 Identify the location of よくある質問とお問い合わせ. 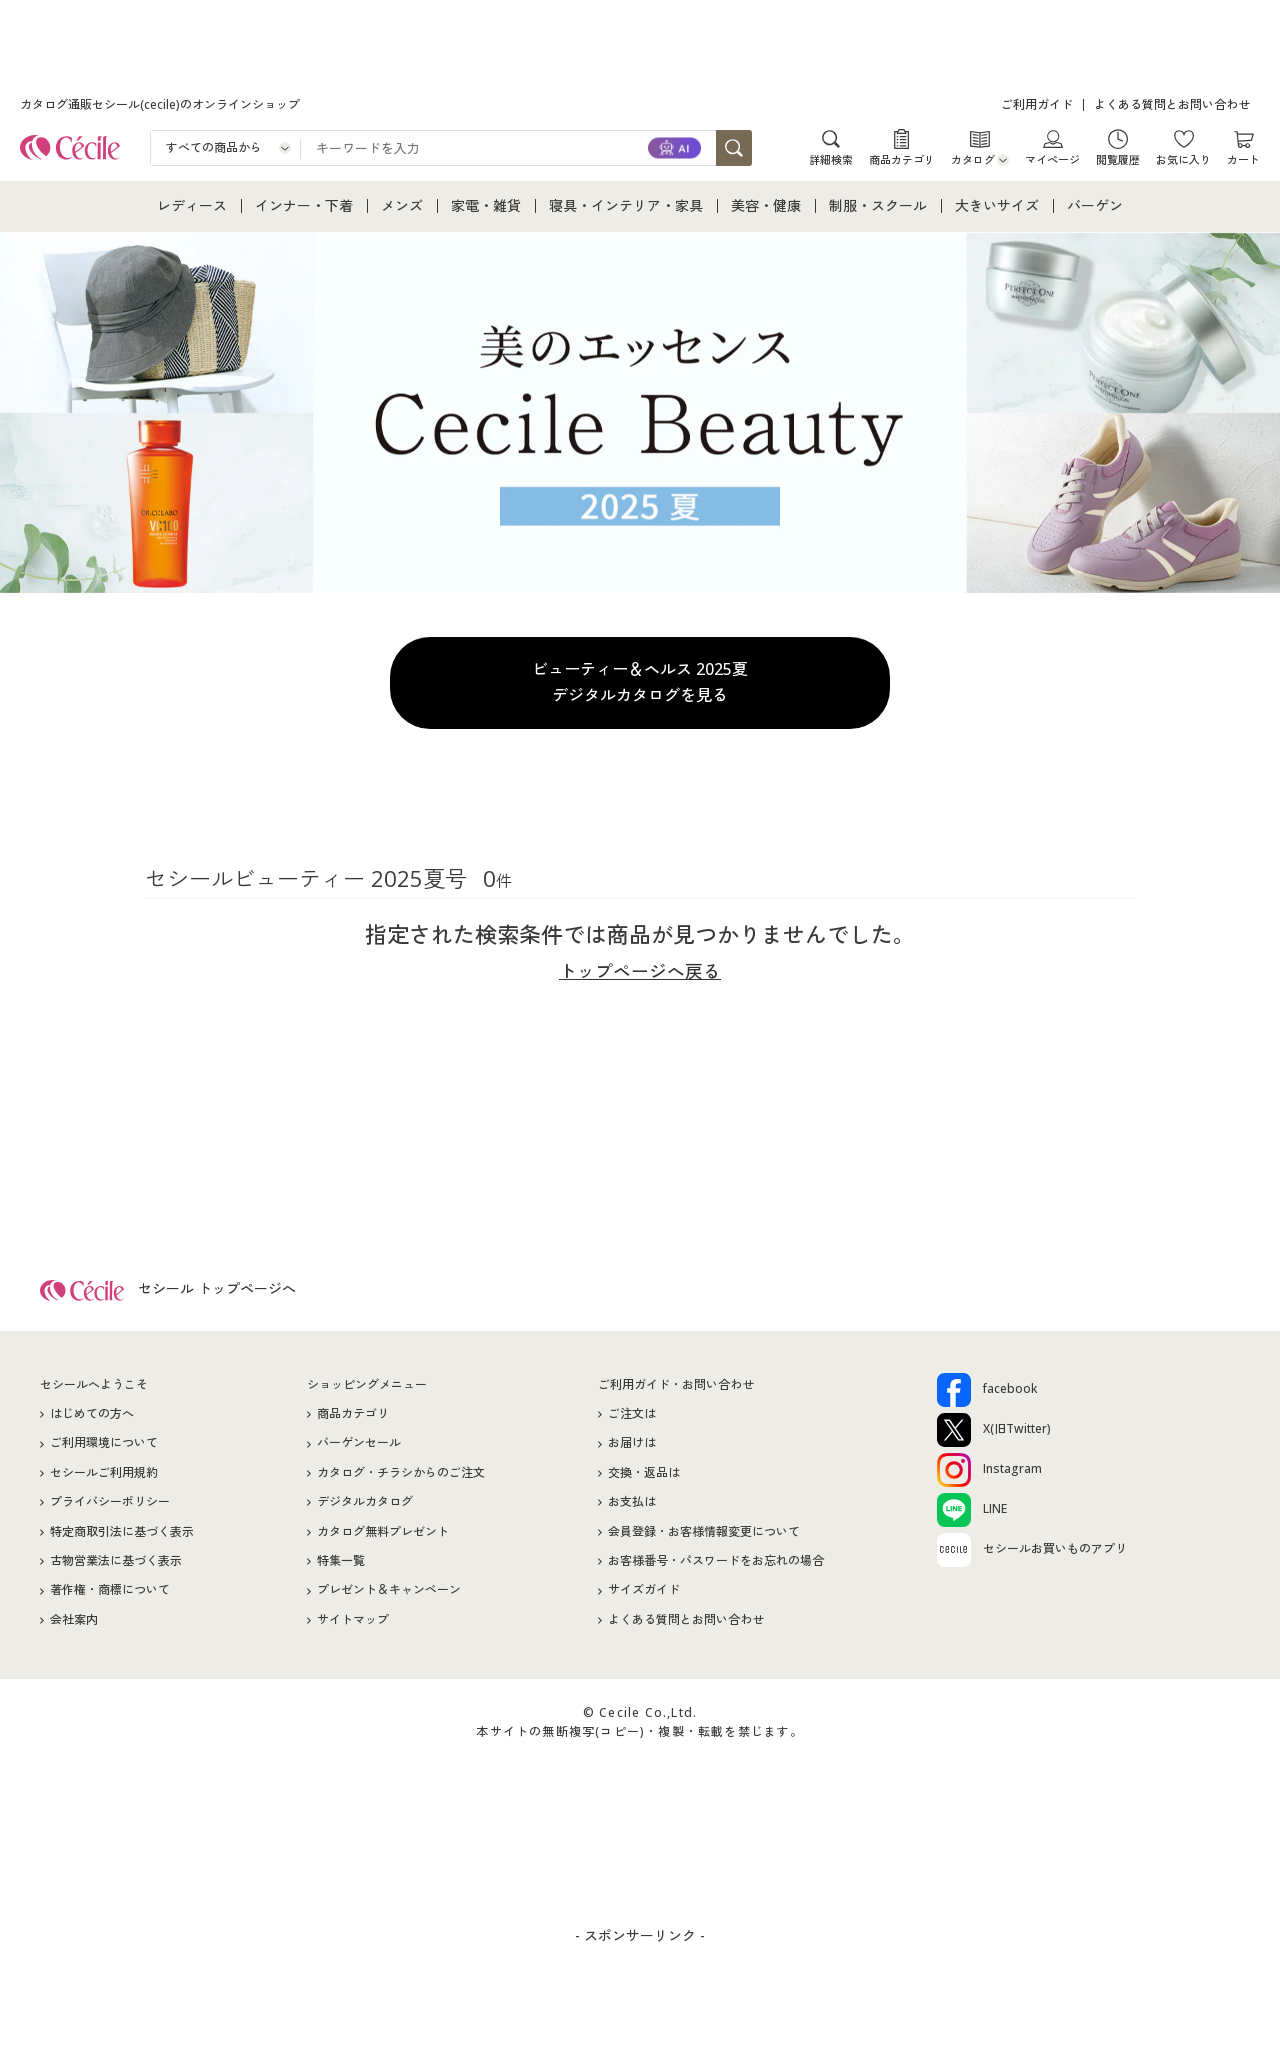
(1172, 104).